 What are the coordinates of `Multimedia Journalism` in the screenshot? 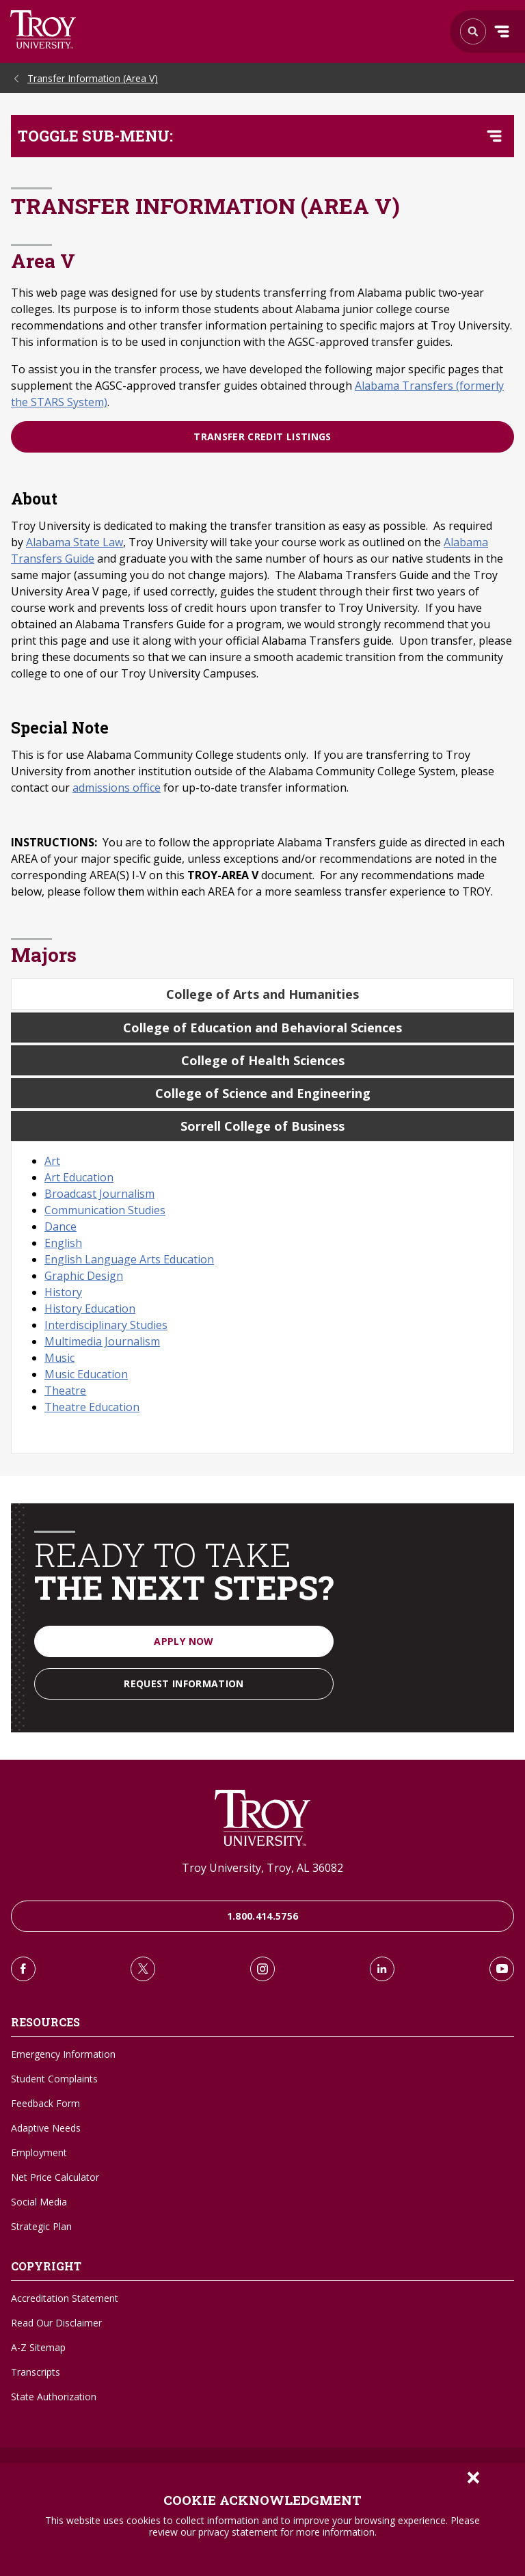 It's located at (102, 1341).